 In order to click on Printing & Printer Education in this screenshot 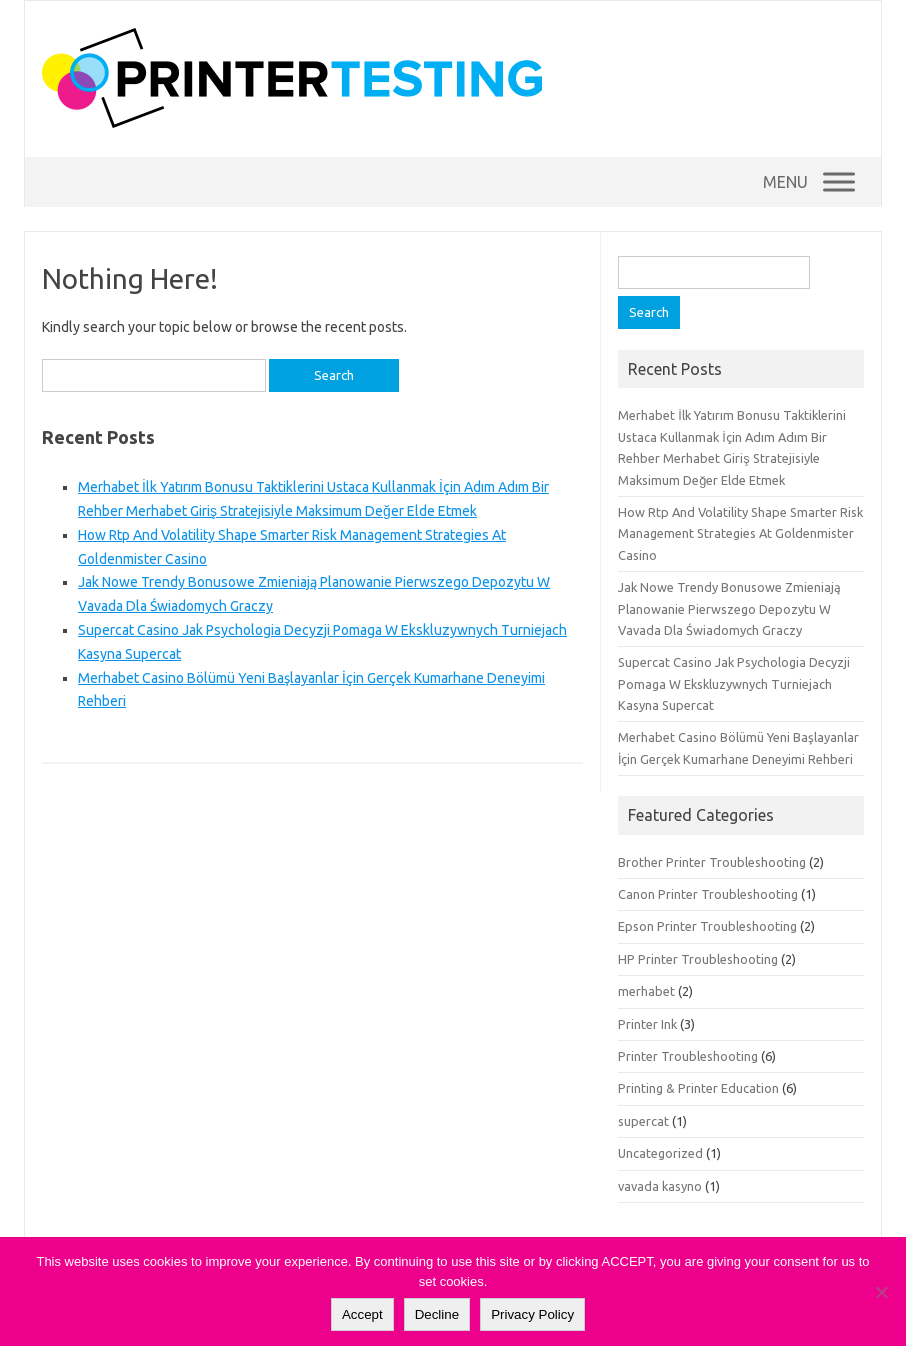, I will do `click(698, 1088)`.